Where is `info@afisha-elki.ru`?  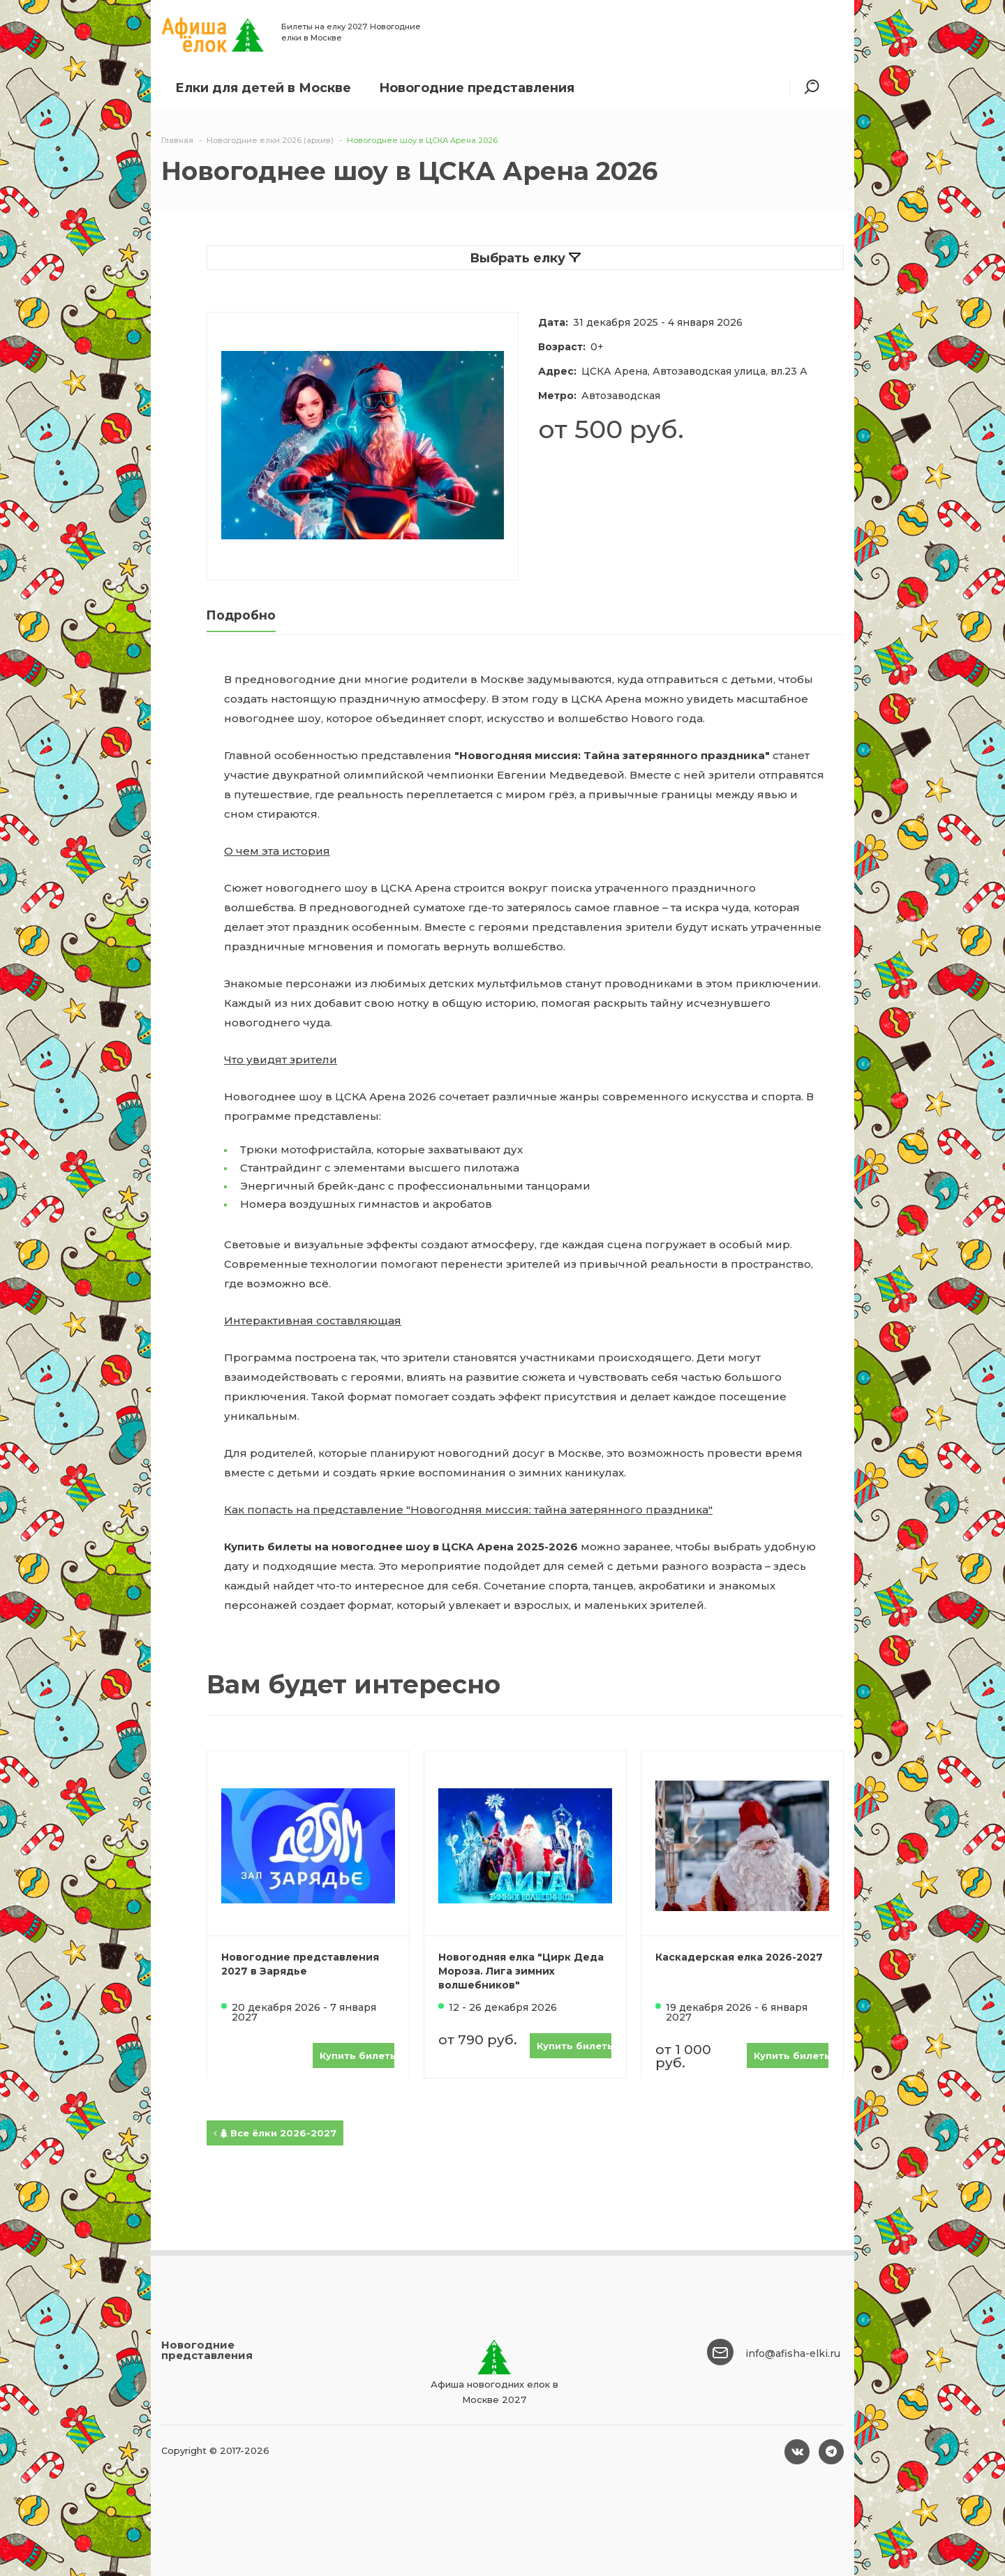 info@afisha-elki.ru is located at coordinates (792, 2353).